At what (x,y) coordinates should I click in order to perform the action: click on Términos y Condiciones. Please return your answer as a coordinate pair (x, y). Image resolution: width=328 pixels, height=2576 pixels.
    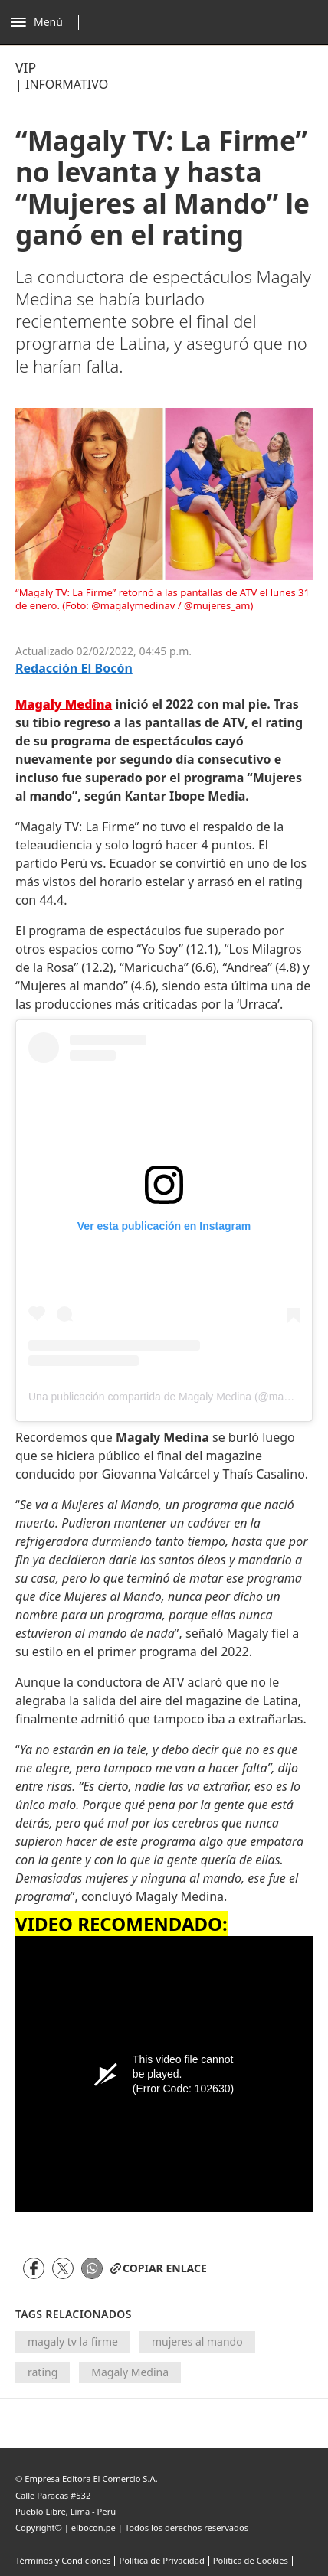
    Looking at the image, I should click on (62, 2560).